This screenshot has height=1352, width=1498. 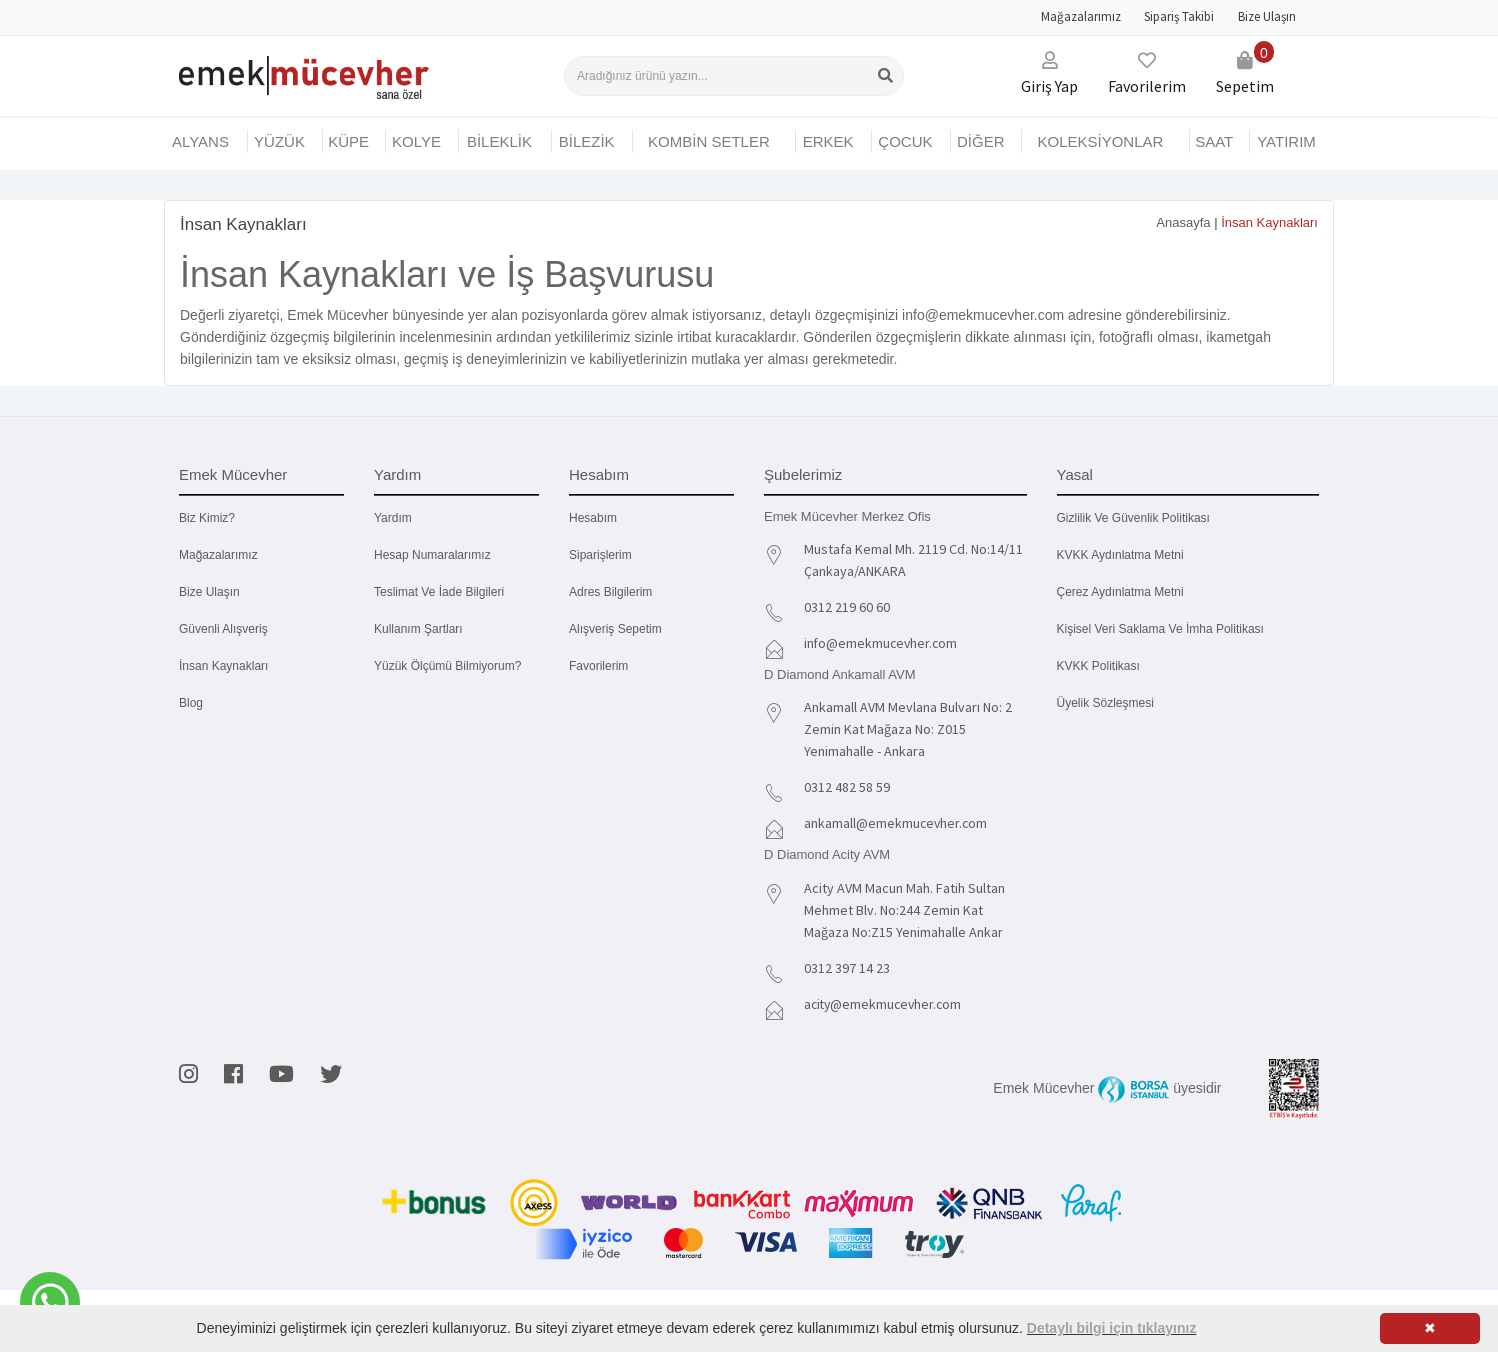 I want to click on Kullanım Şartları, so click(x=418, y=629).